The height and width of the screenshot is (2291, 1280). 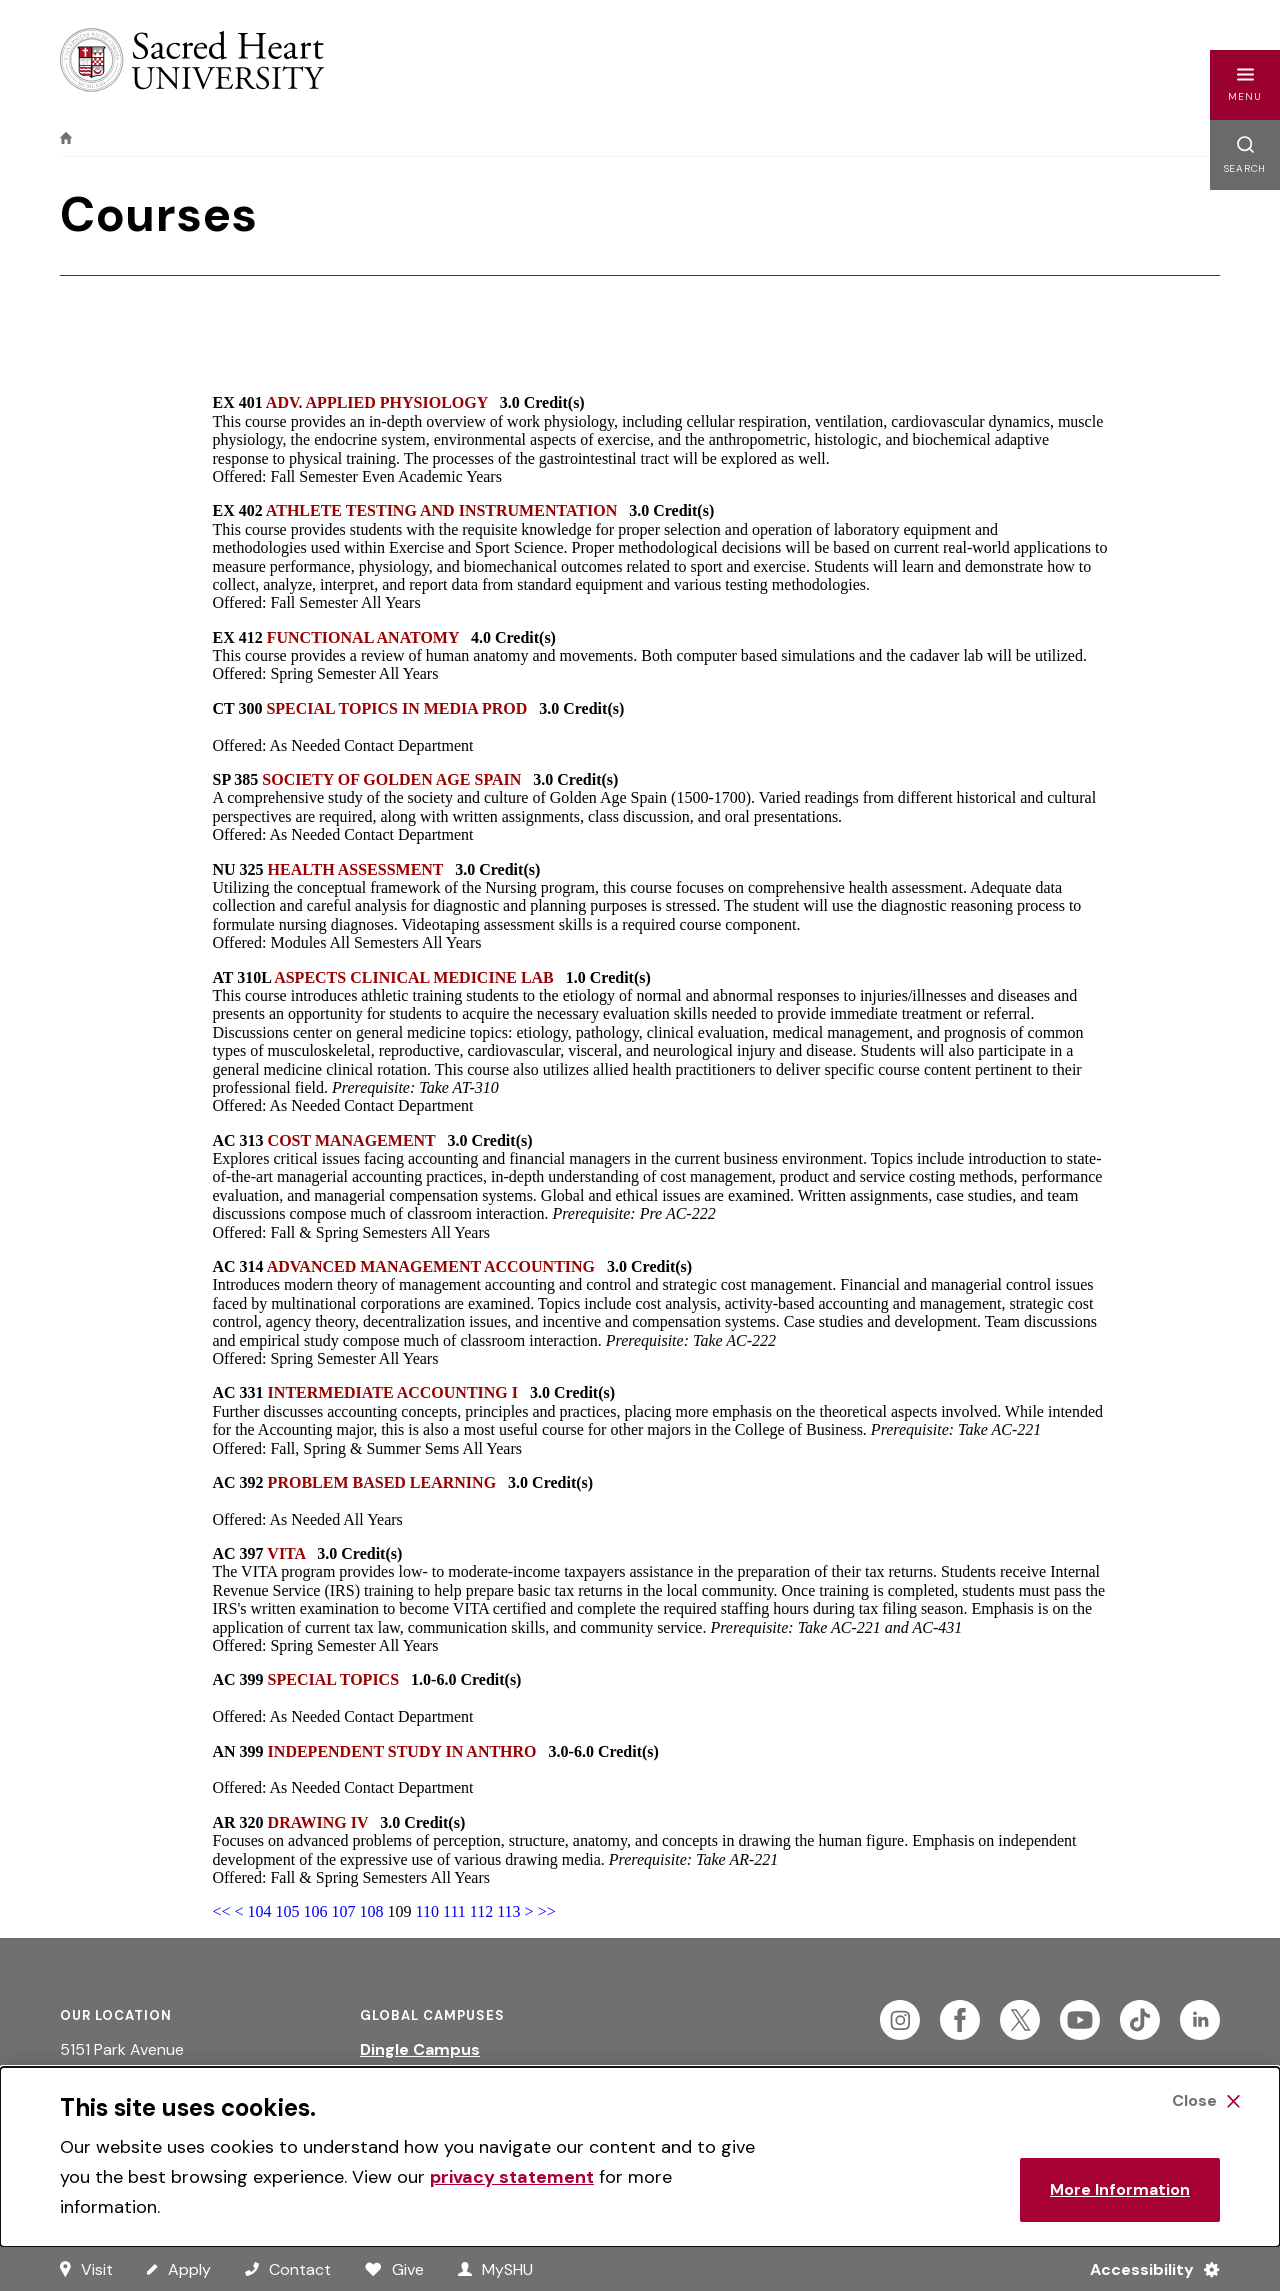 I want to click on 105, so click(x=288, y=1911).